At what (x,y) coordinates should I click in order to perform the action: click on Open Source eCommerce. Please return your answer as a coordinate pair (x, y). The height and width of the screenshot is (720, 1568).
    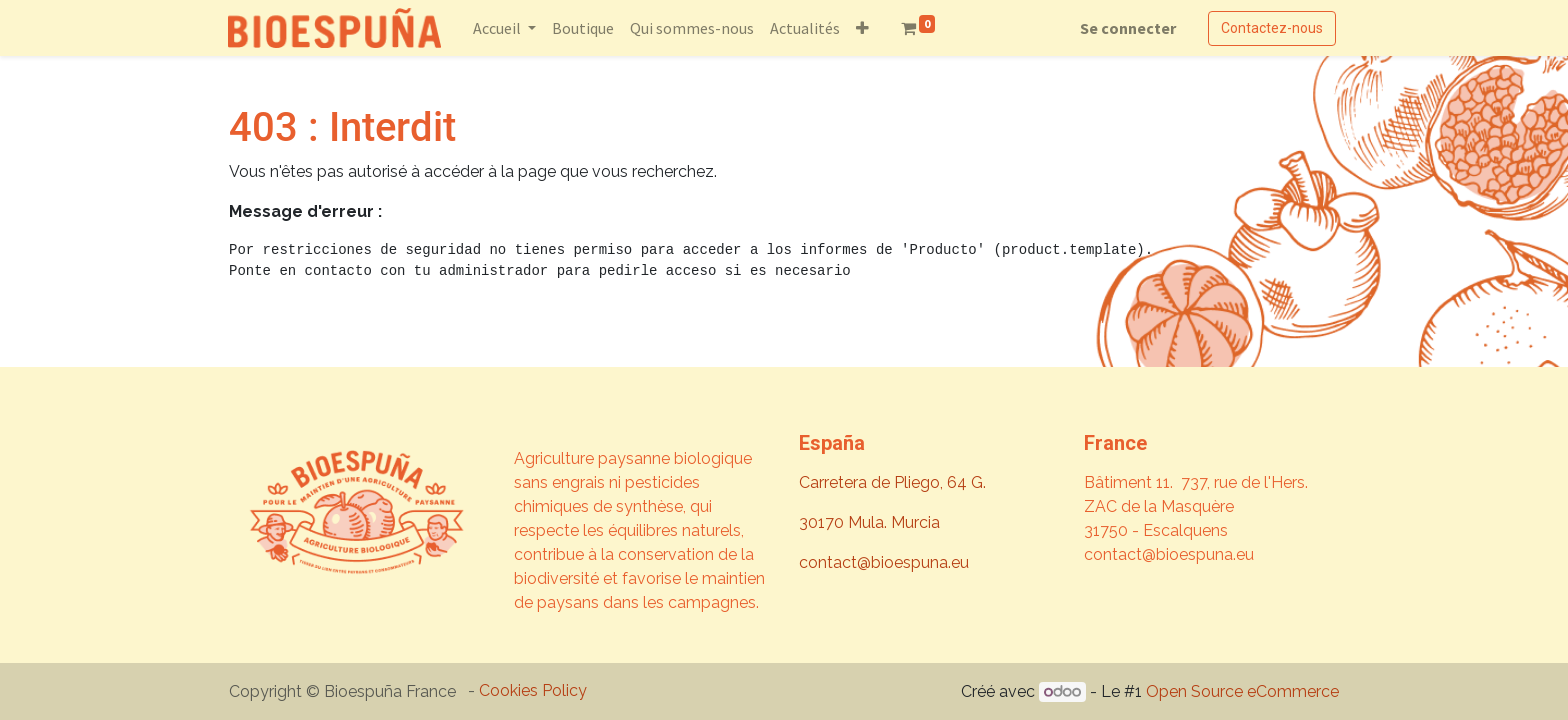
    Looking at the image, I should click on (1242, 691).